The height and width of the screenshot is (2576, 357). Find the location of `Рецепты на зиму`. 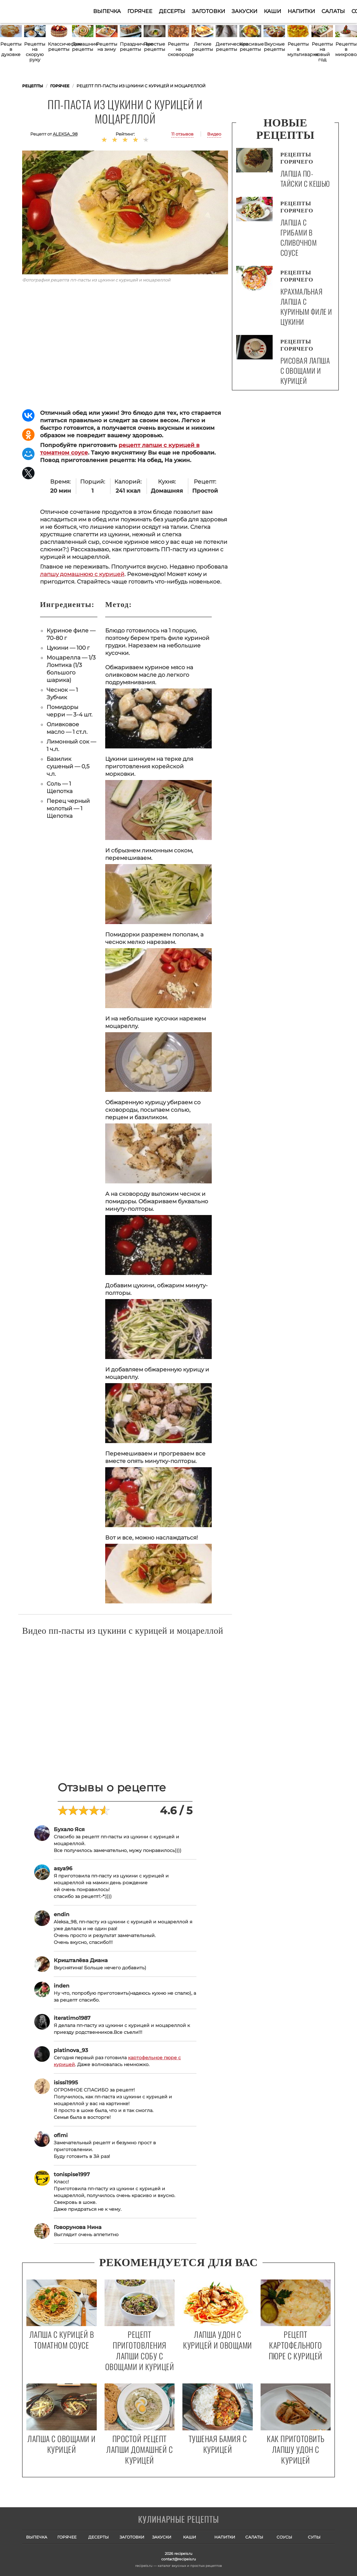

Рецепты на зиму is located at coordinates (106, 46).